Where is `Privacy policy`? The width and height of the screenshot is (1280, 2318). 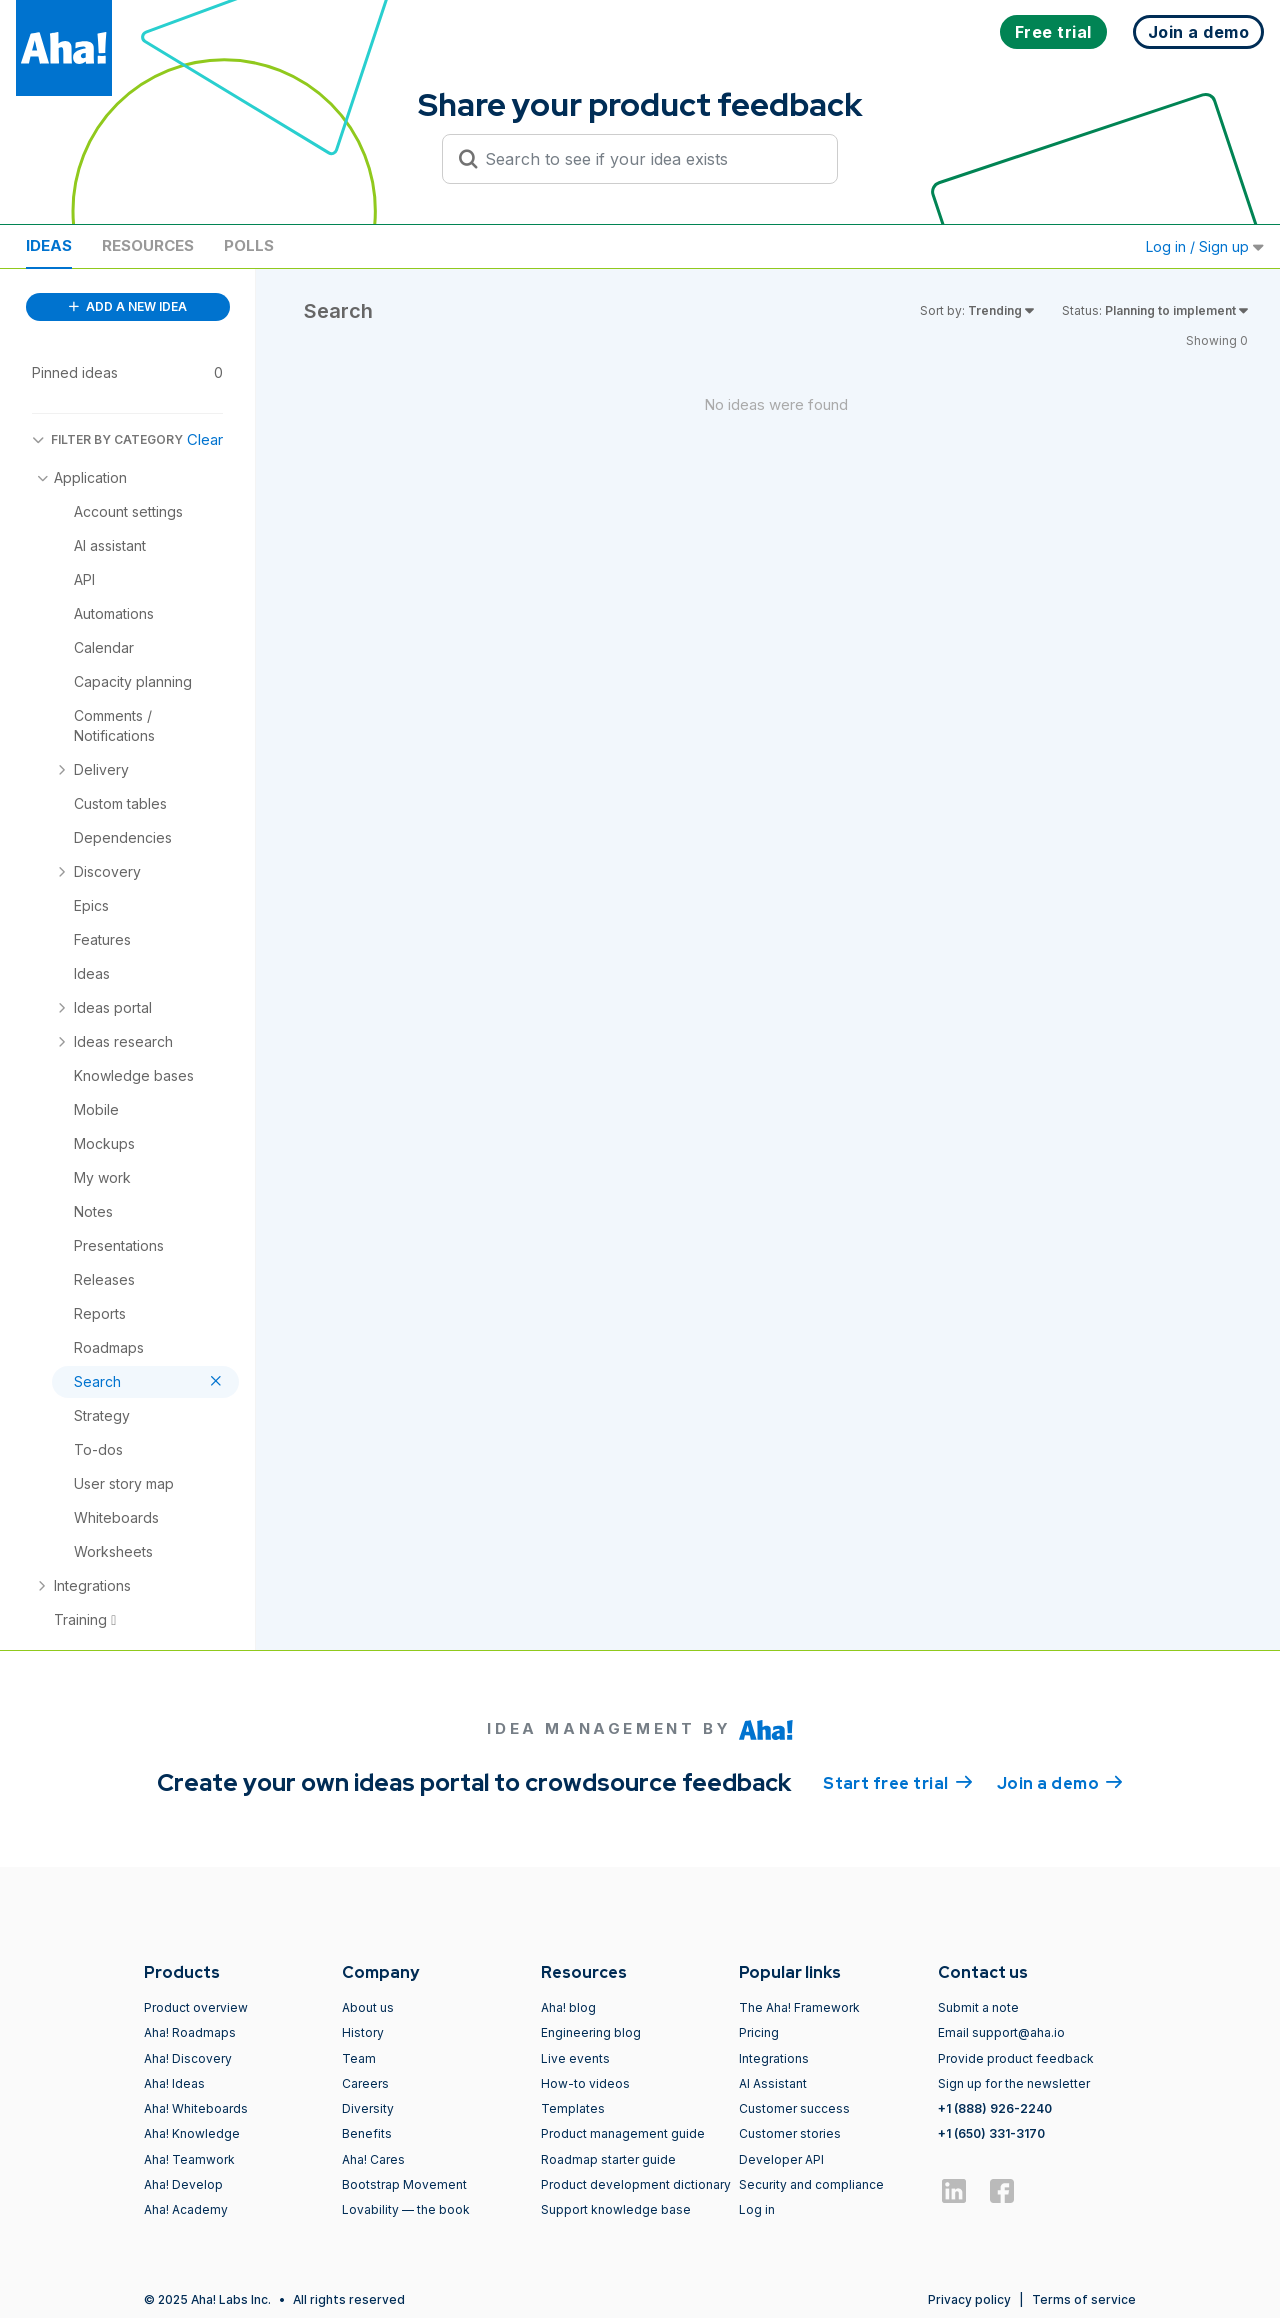
Privacy policy is located at coordinates (969, 2299).